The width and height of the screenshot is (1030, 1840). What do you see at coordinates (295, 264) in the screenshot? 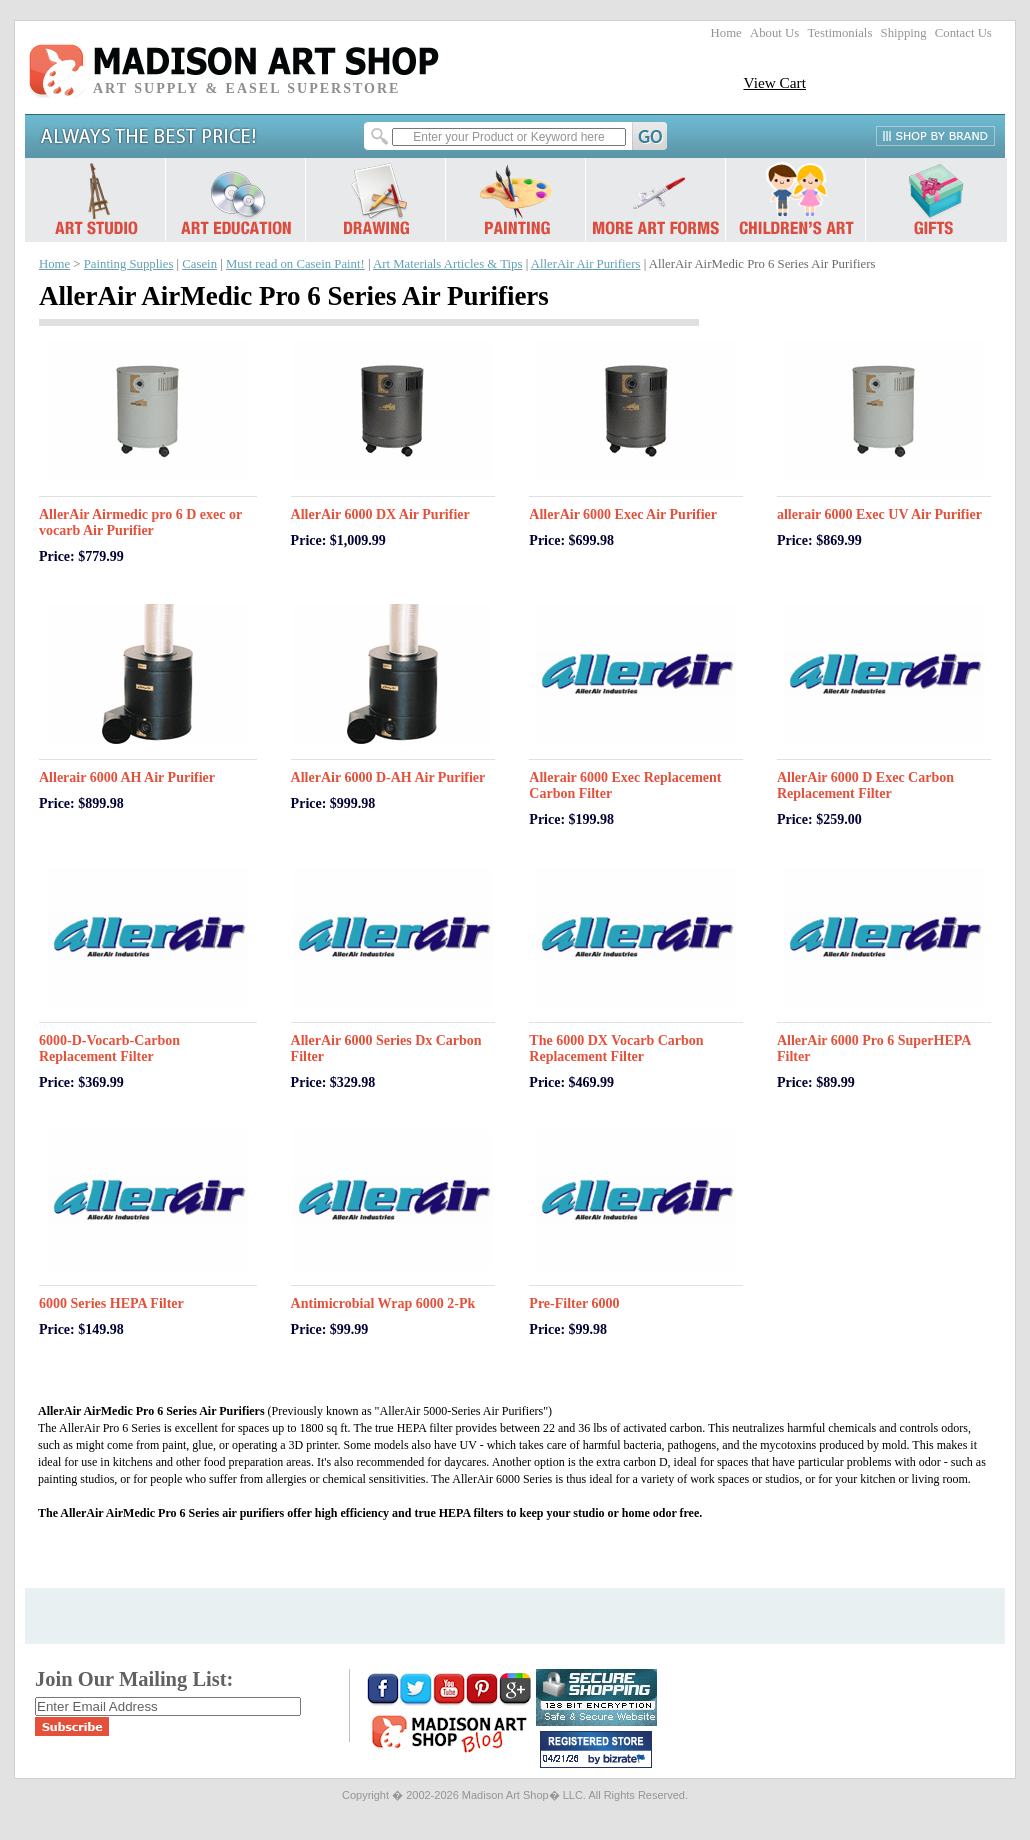
I see `Must read on Casein Paint!` at bounding box center [295, 264].